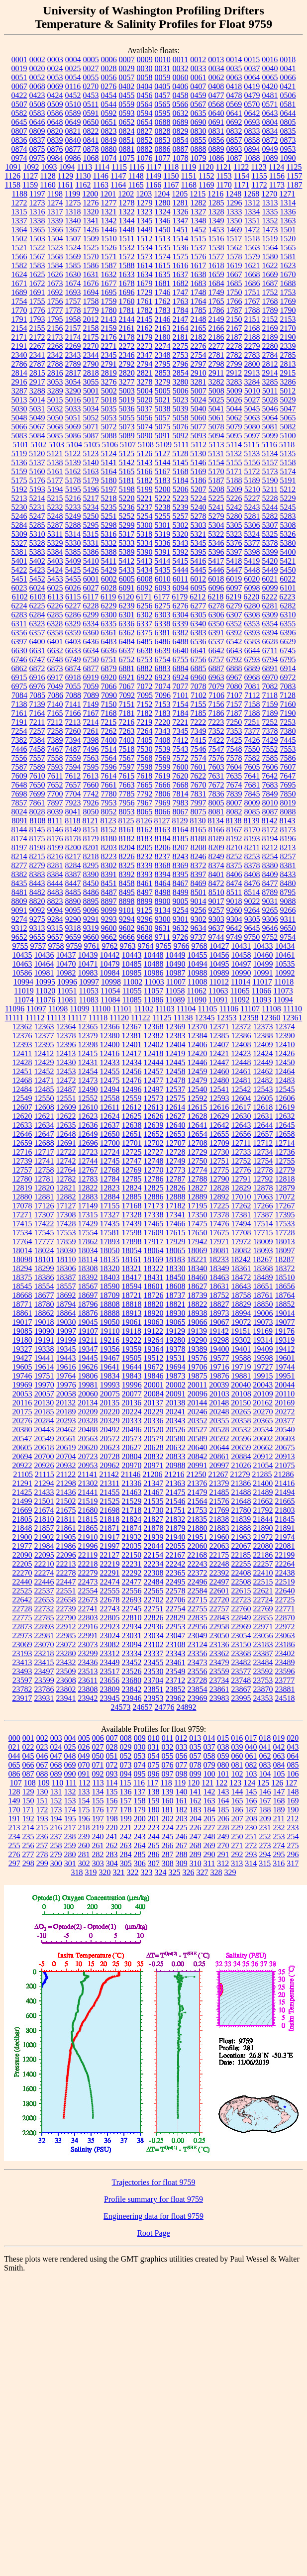 Image resolution: width=307 pixels, height=2576 pixels. Describe the element at coordinates (241, 1429) in the screenshot. I see `20532` at that location.